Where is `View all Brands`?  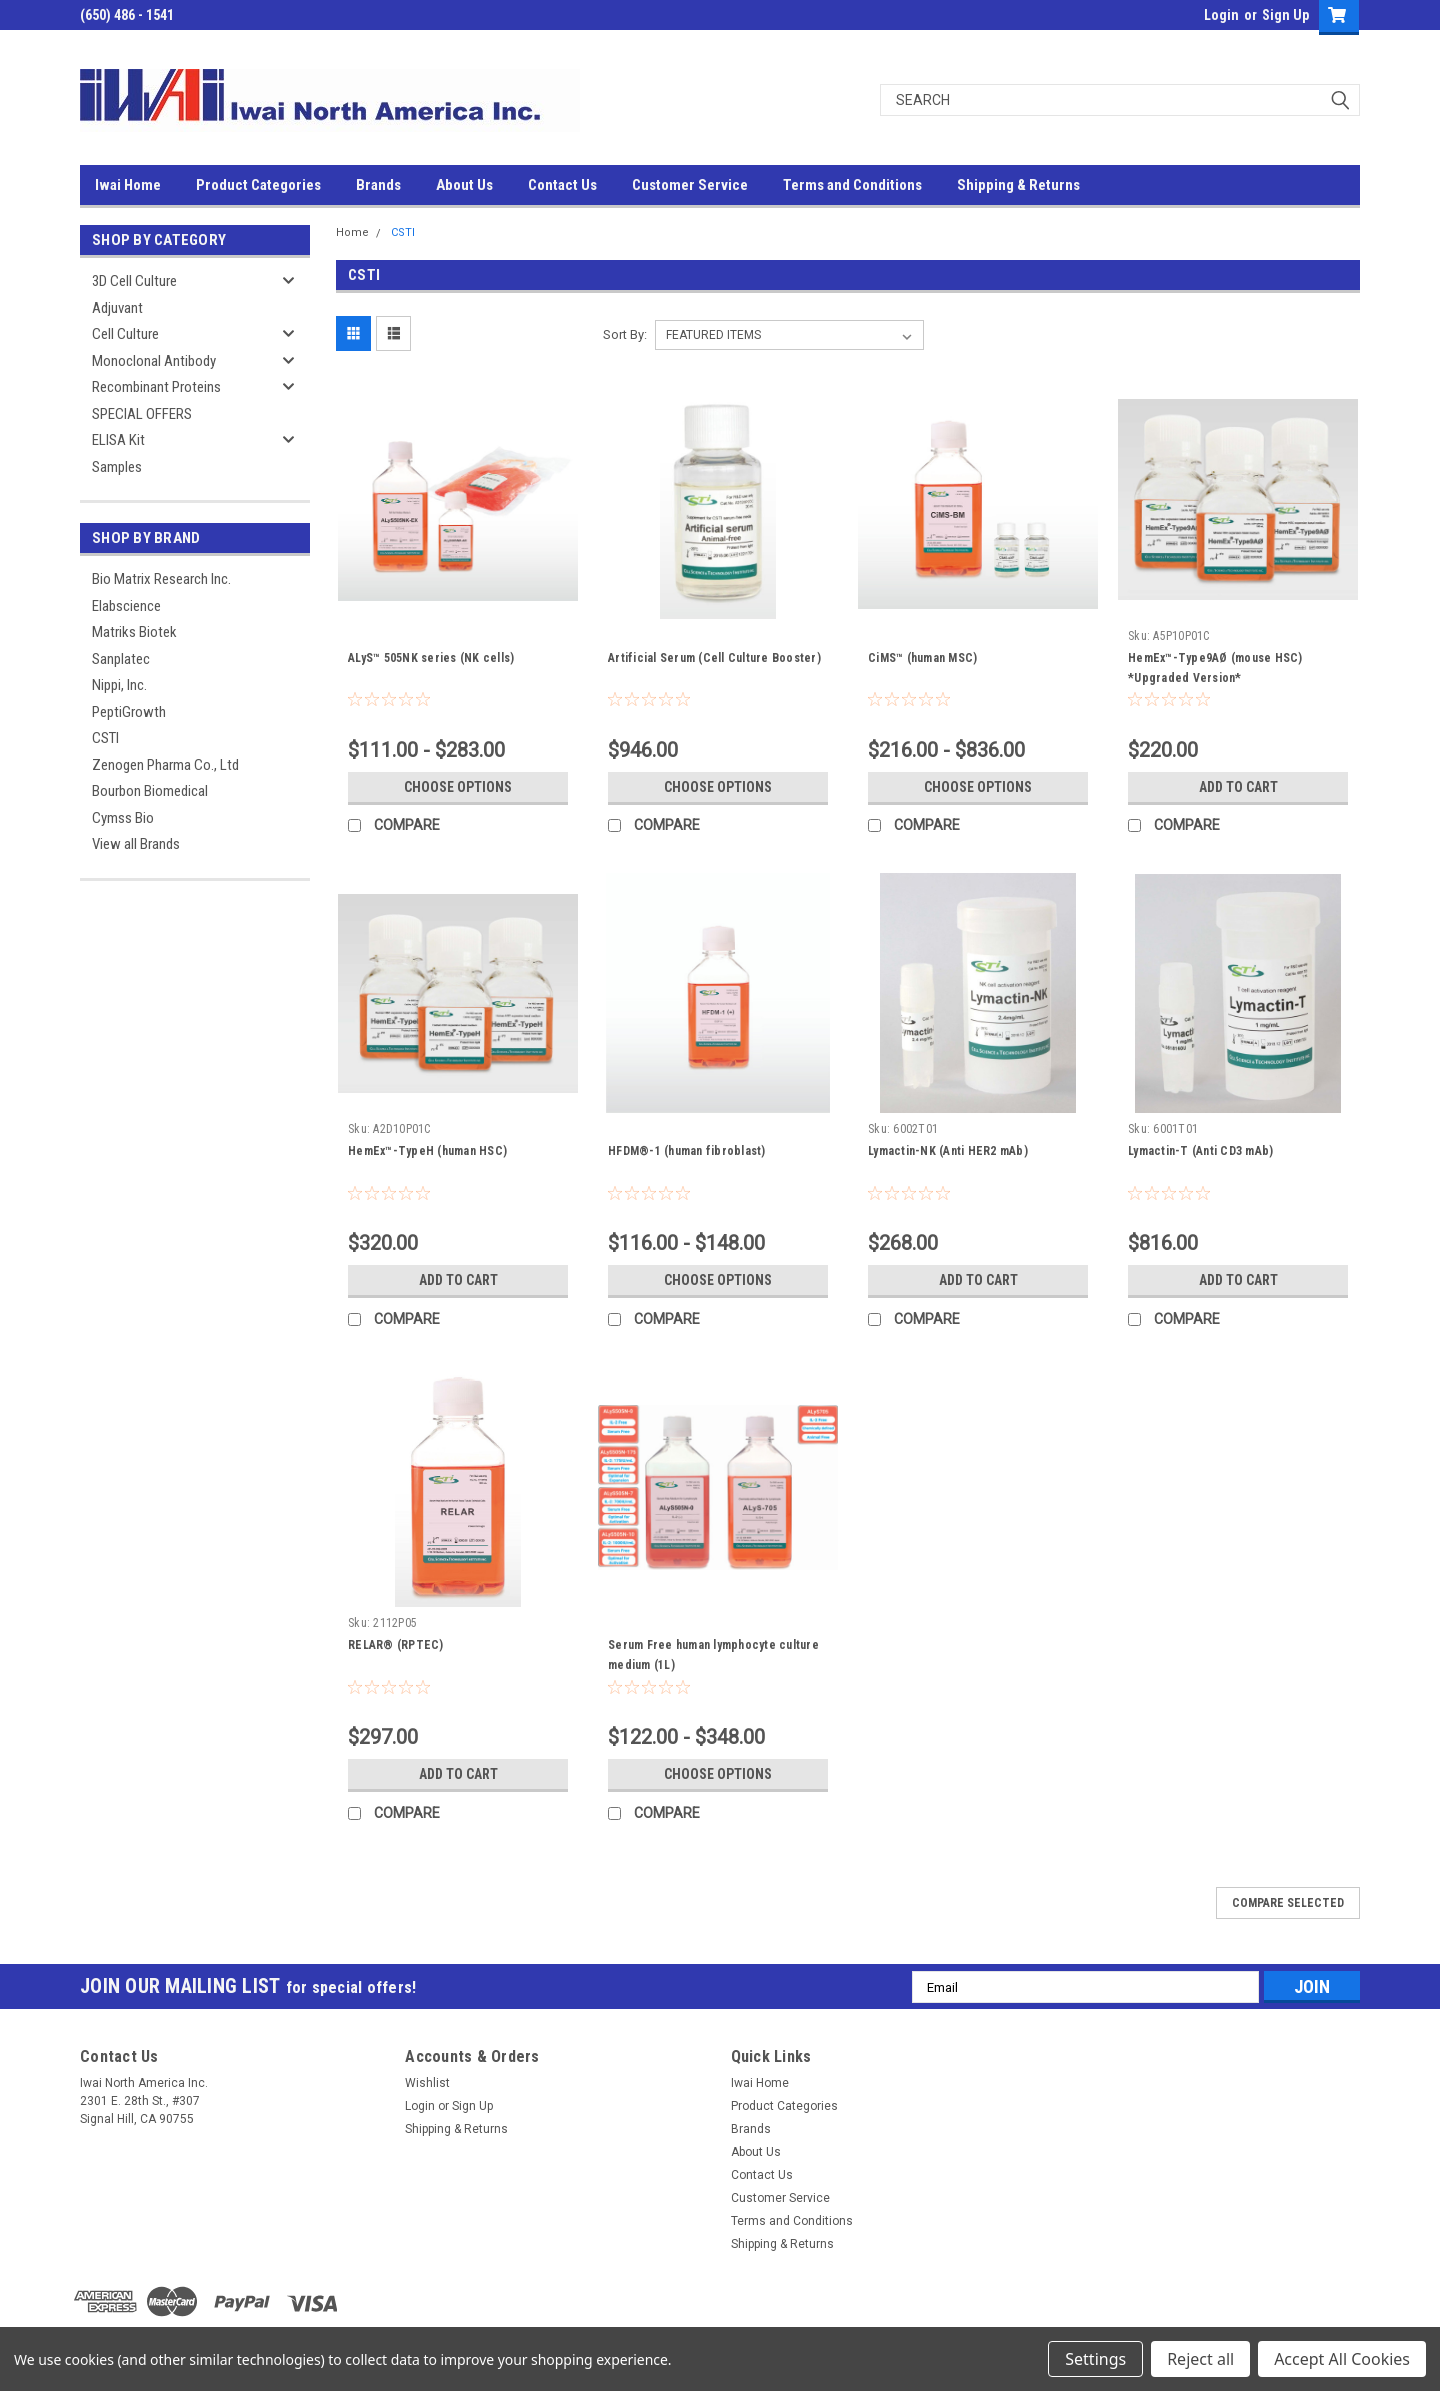 View all Brands is located at coordinates (136, 844).